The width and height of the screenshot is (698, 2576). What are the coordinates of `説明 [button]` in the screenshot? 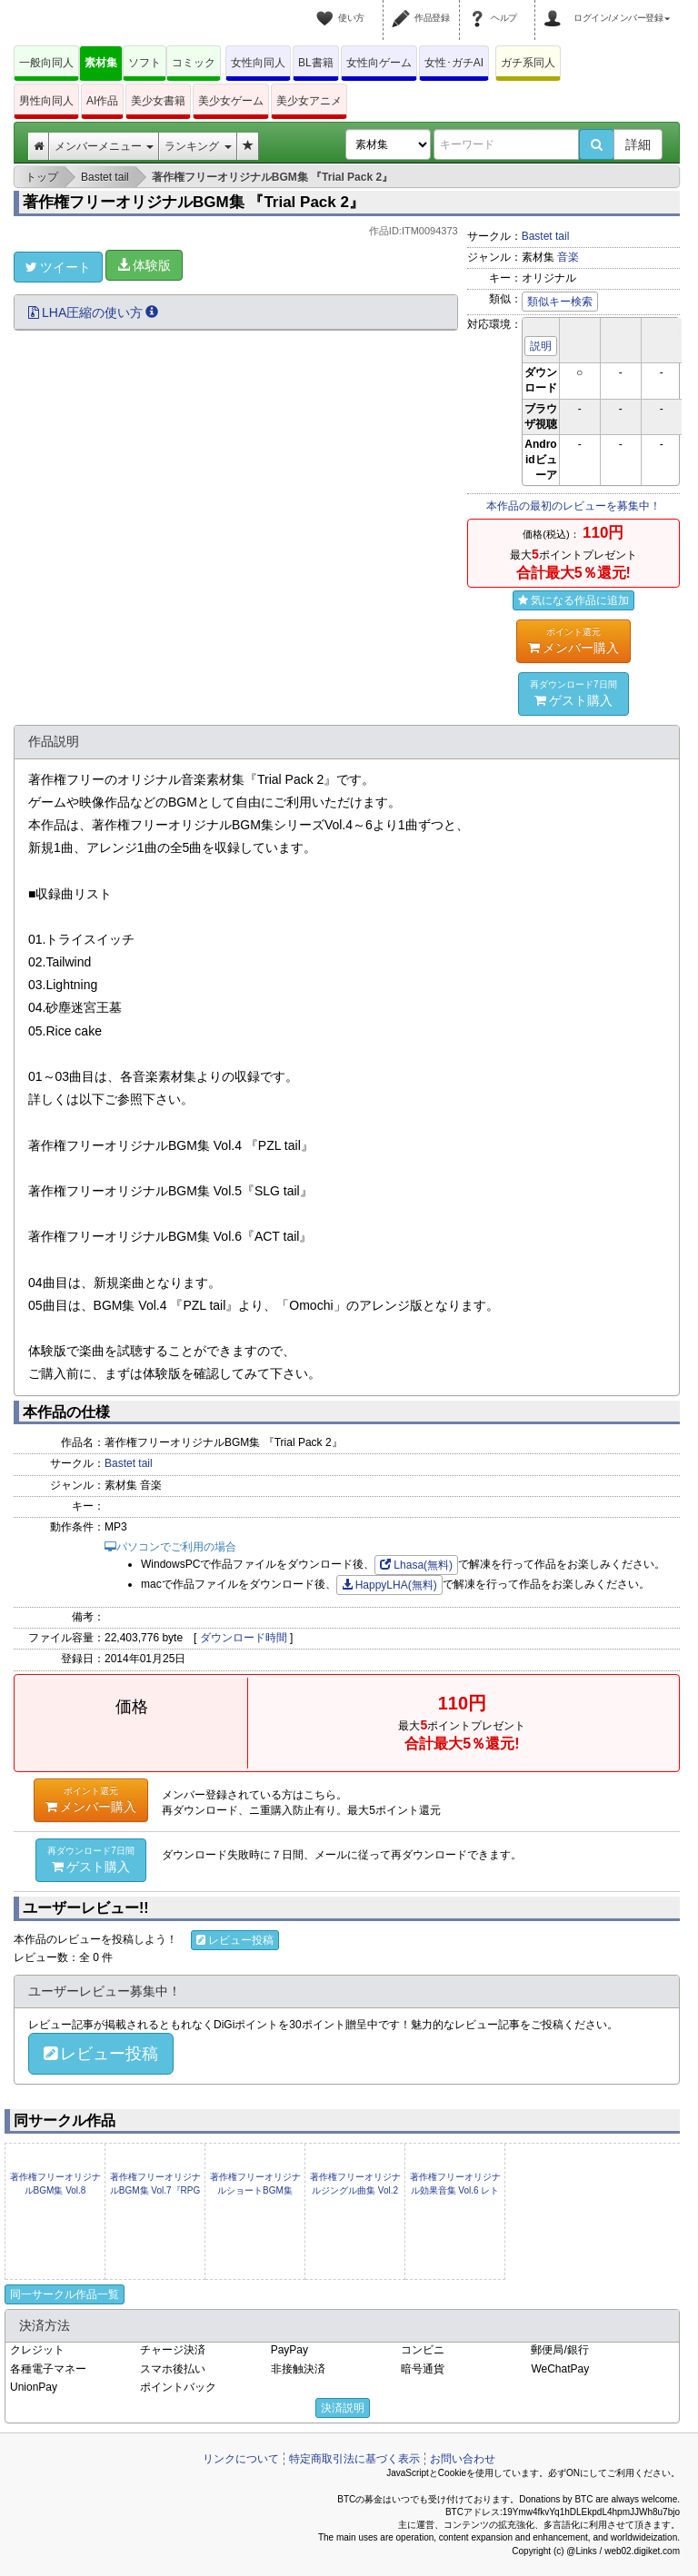 It's located at (541, 346).